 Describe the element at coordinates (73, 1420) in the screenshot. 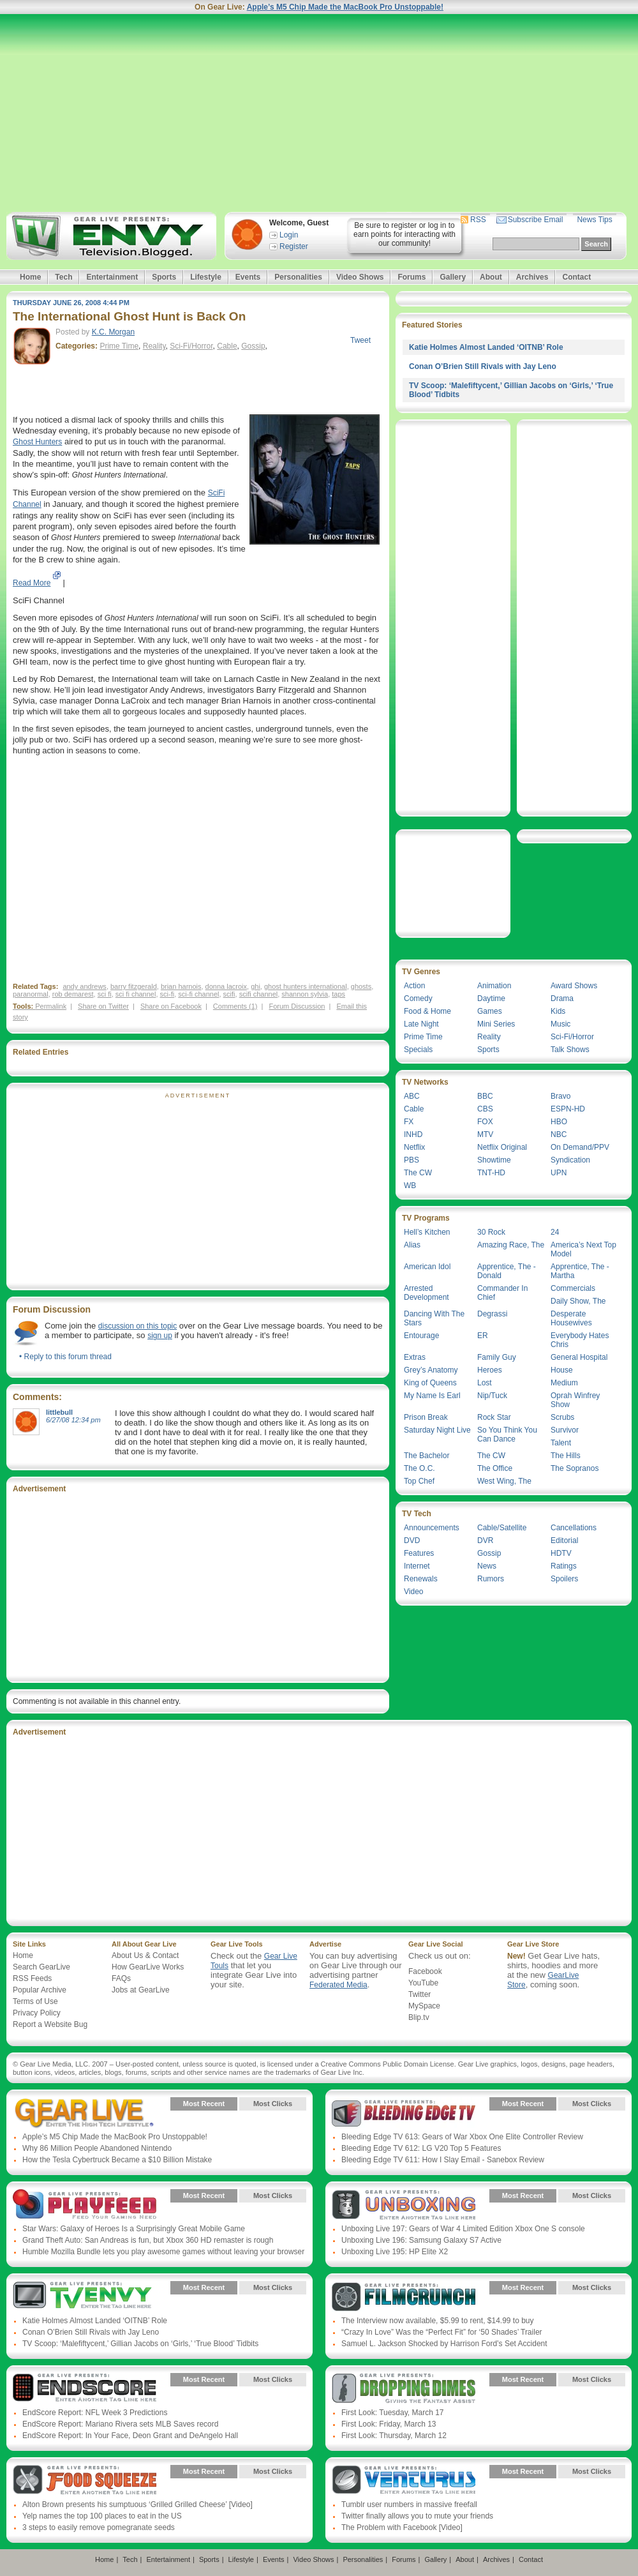

I see `6/27/08 12:34 pm` at that location.